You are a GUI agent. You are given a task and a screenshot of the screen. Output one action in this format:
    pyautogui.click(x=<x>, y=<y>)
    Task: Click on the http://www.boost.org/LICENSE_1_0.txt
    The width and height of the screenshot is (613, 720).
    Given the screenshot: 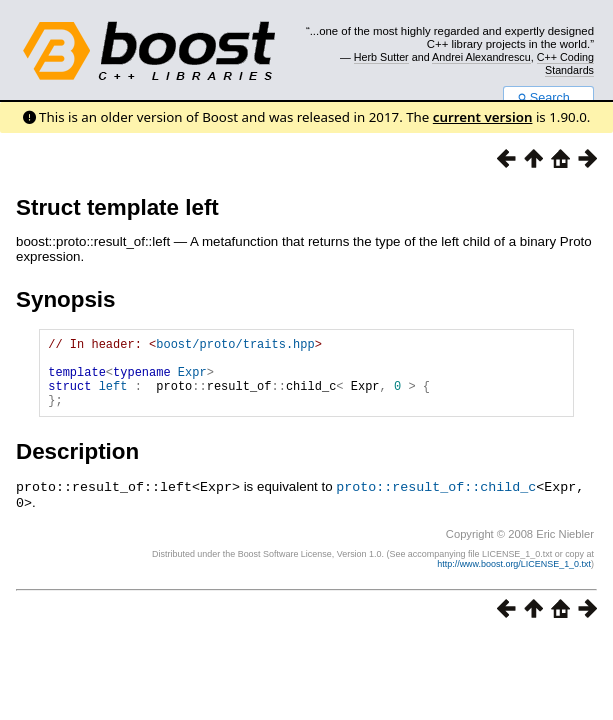 What is the action you would take?
    pyautogui.click(x=514, y=577)
    